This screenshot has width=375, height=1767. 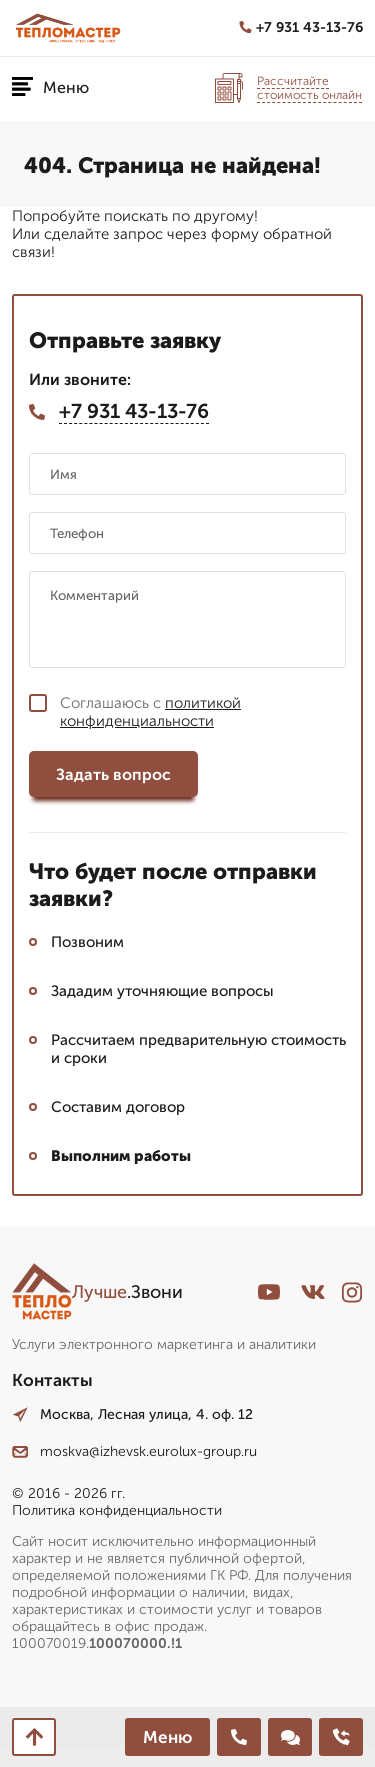 I want to click on Политика конфиденциальности, so click(x=117, y=1510).